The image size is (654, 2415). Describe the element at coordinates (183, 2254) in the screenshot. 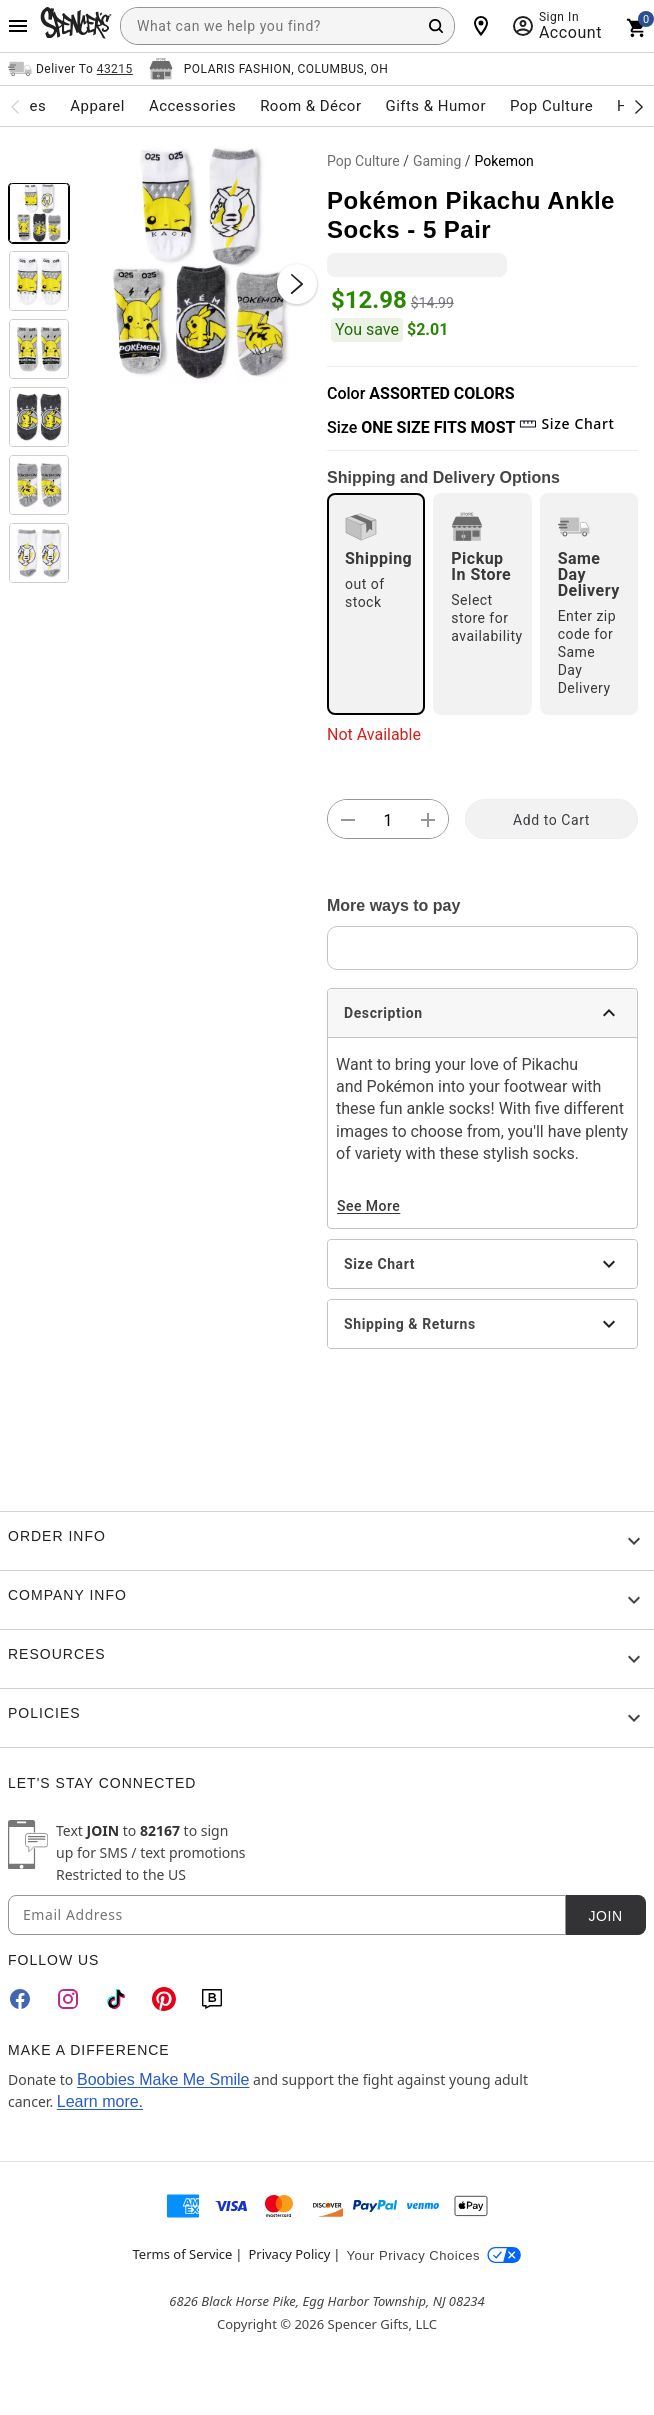

I see `Terms of Service` at that location.